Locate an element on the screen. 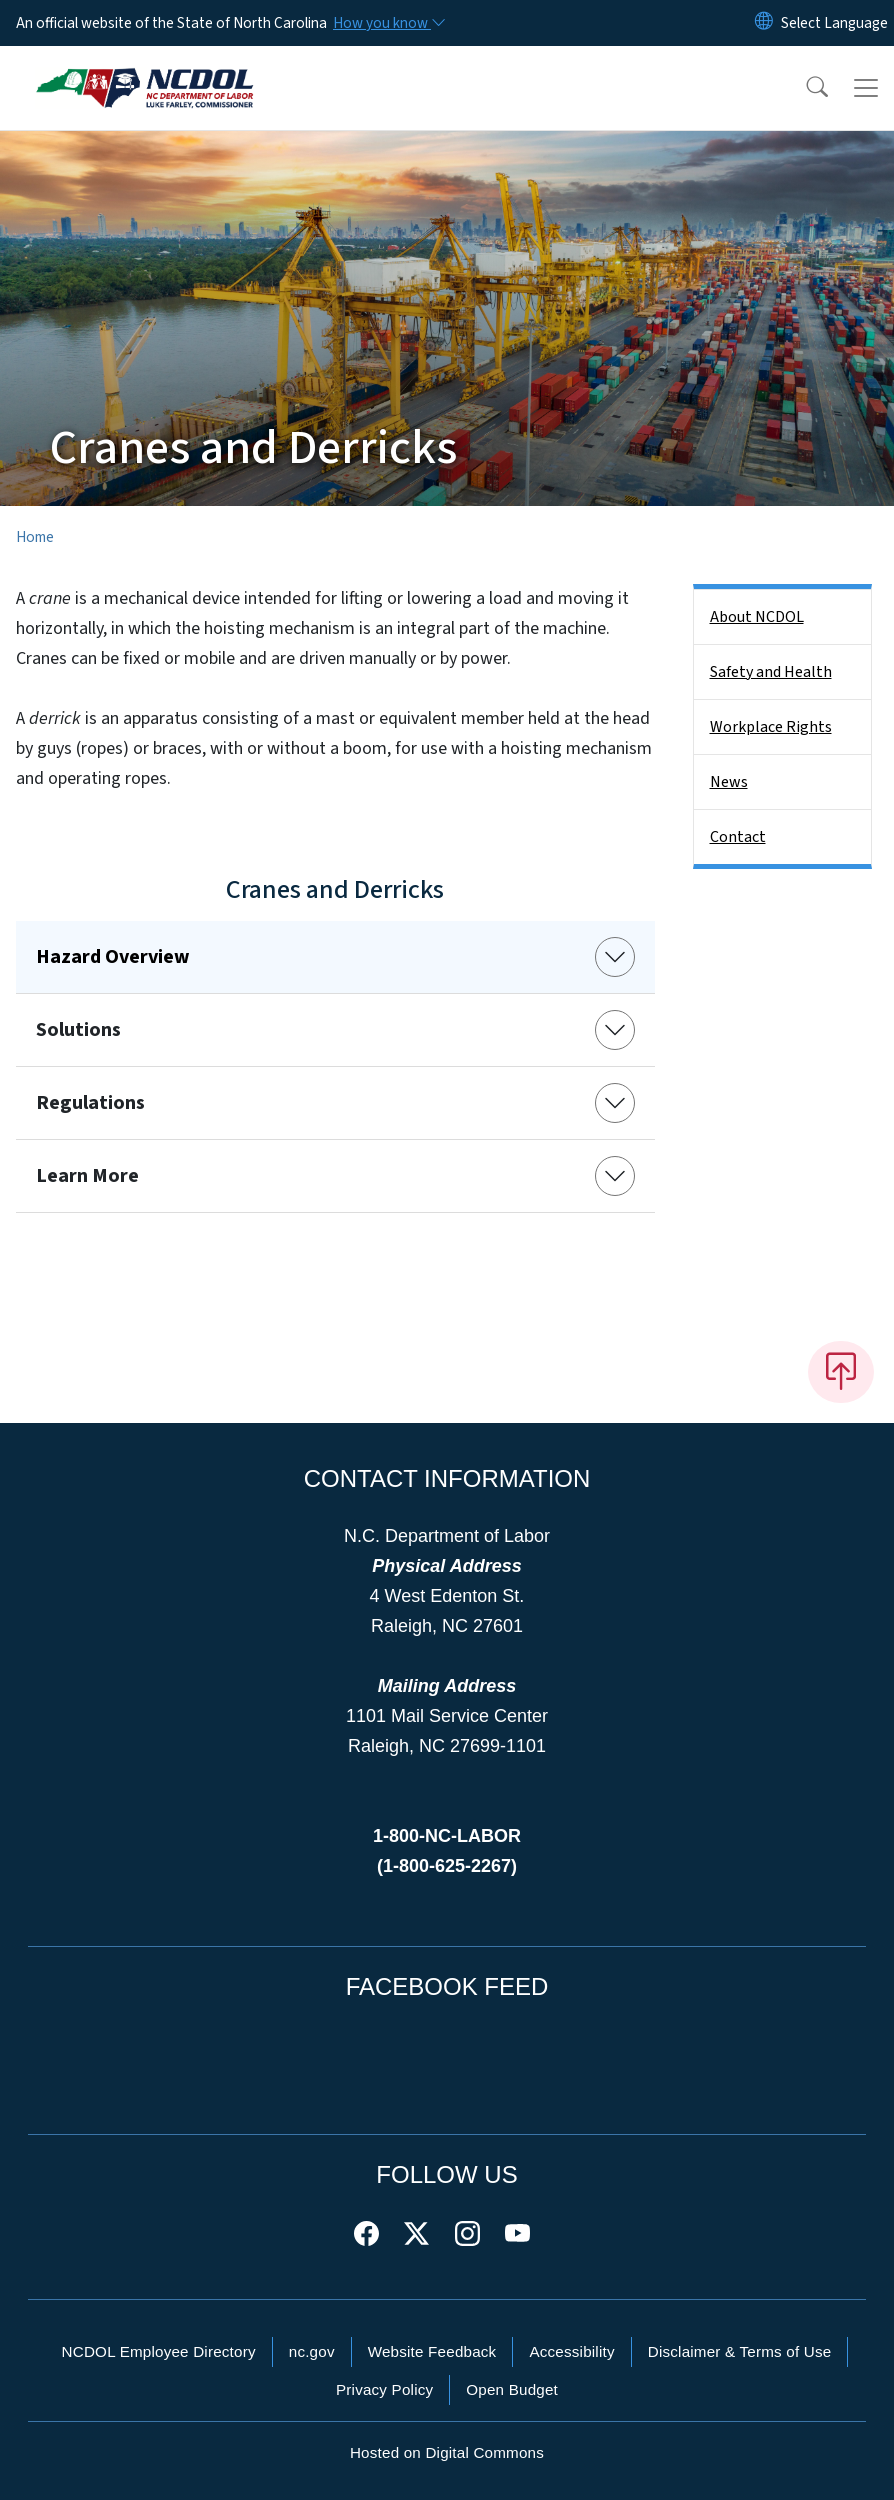 The height and width of the screenshot is (2500, 894). Disclaimer & Terms of Use is located at coordinates (740, 2351).